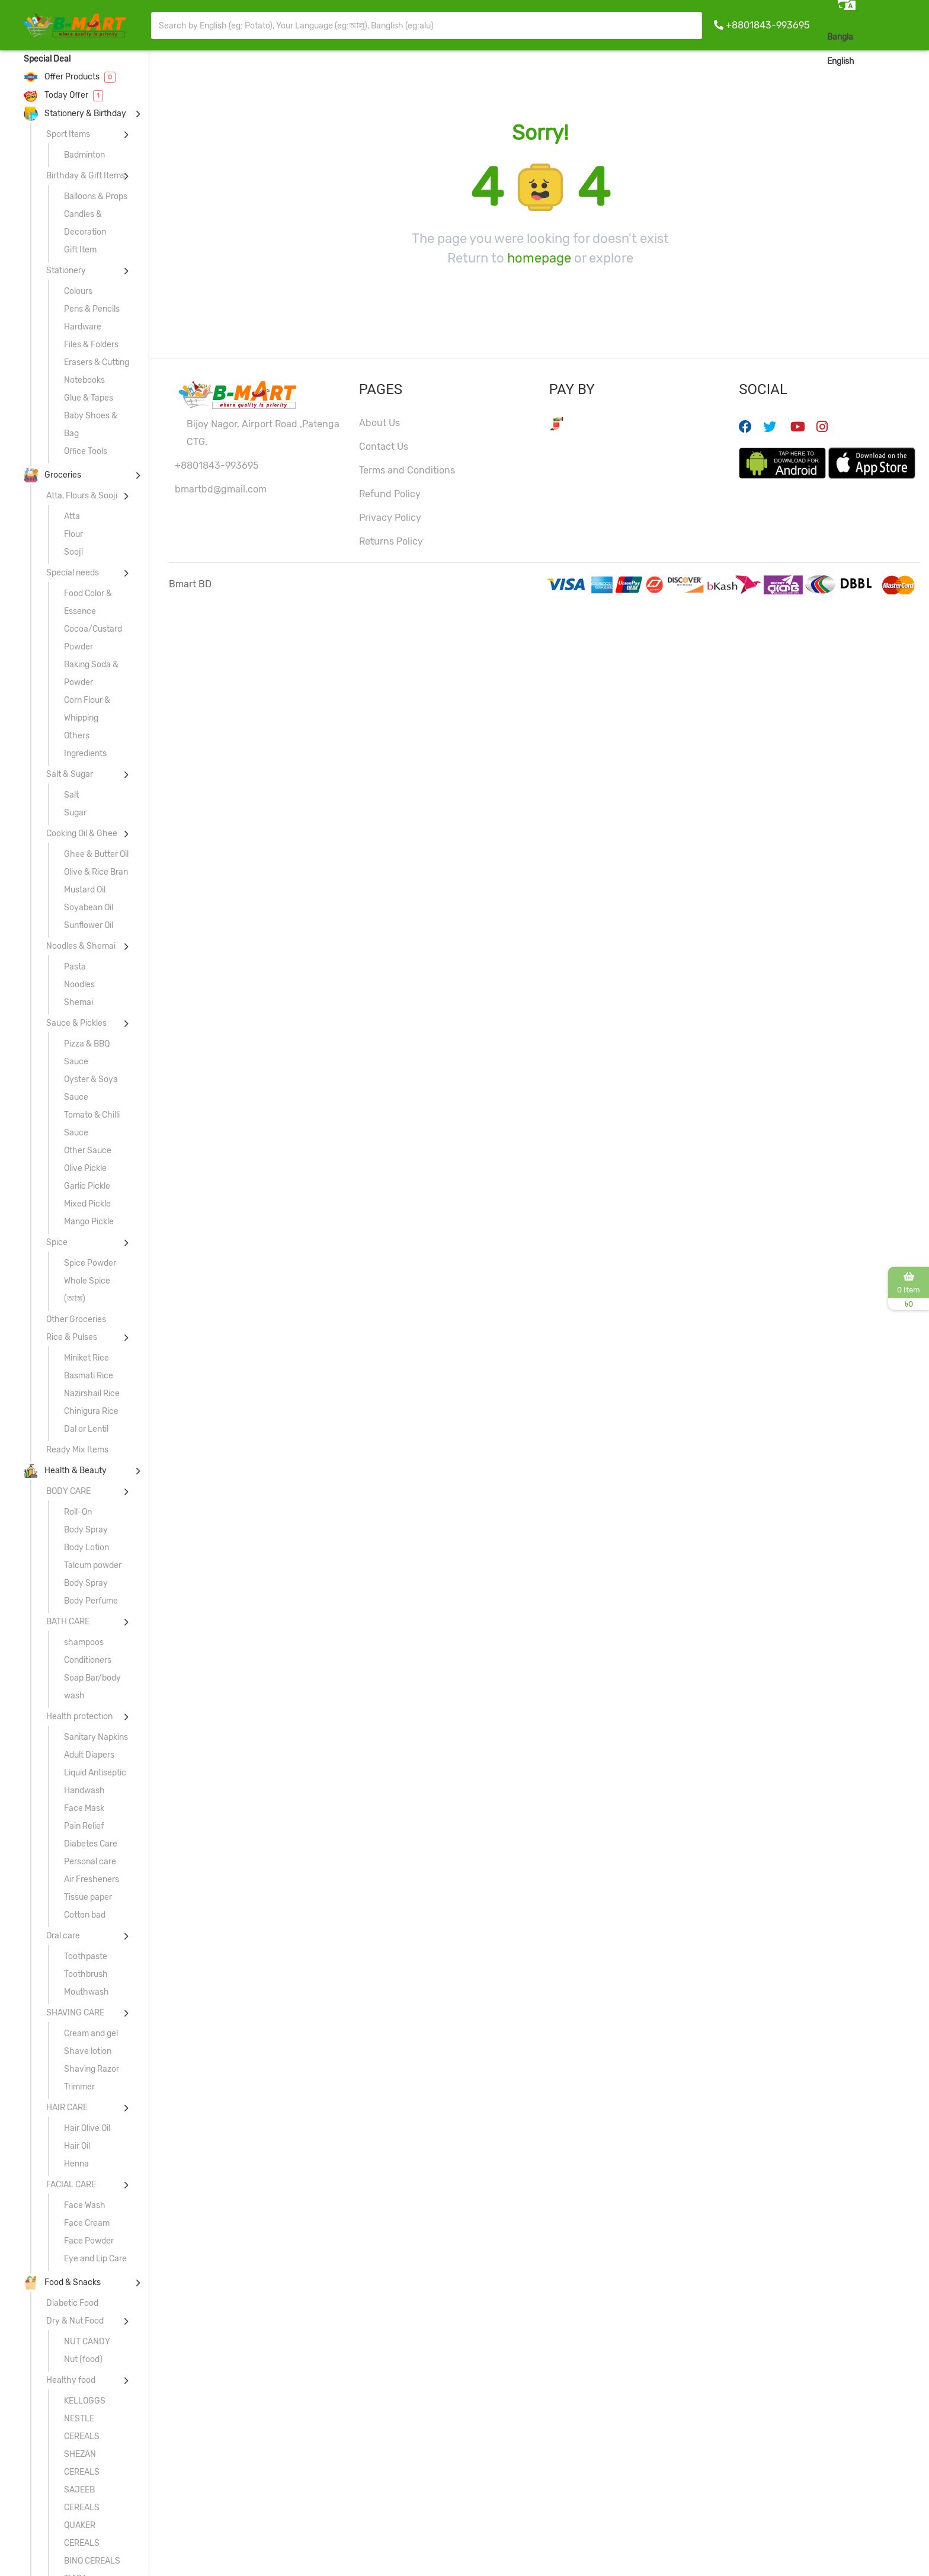 Image resolution: width=929 pixels, height=2576 pixels. Describe the element at coordinates (87, 1150) in the screenshot. I see `Other Sauce` at that location.